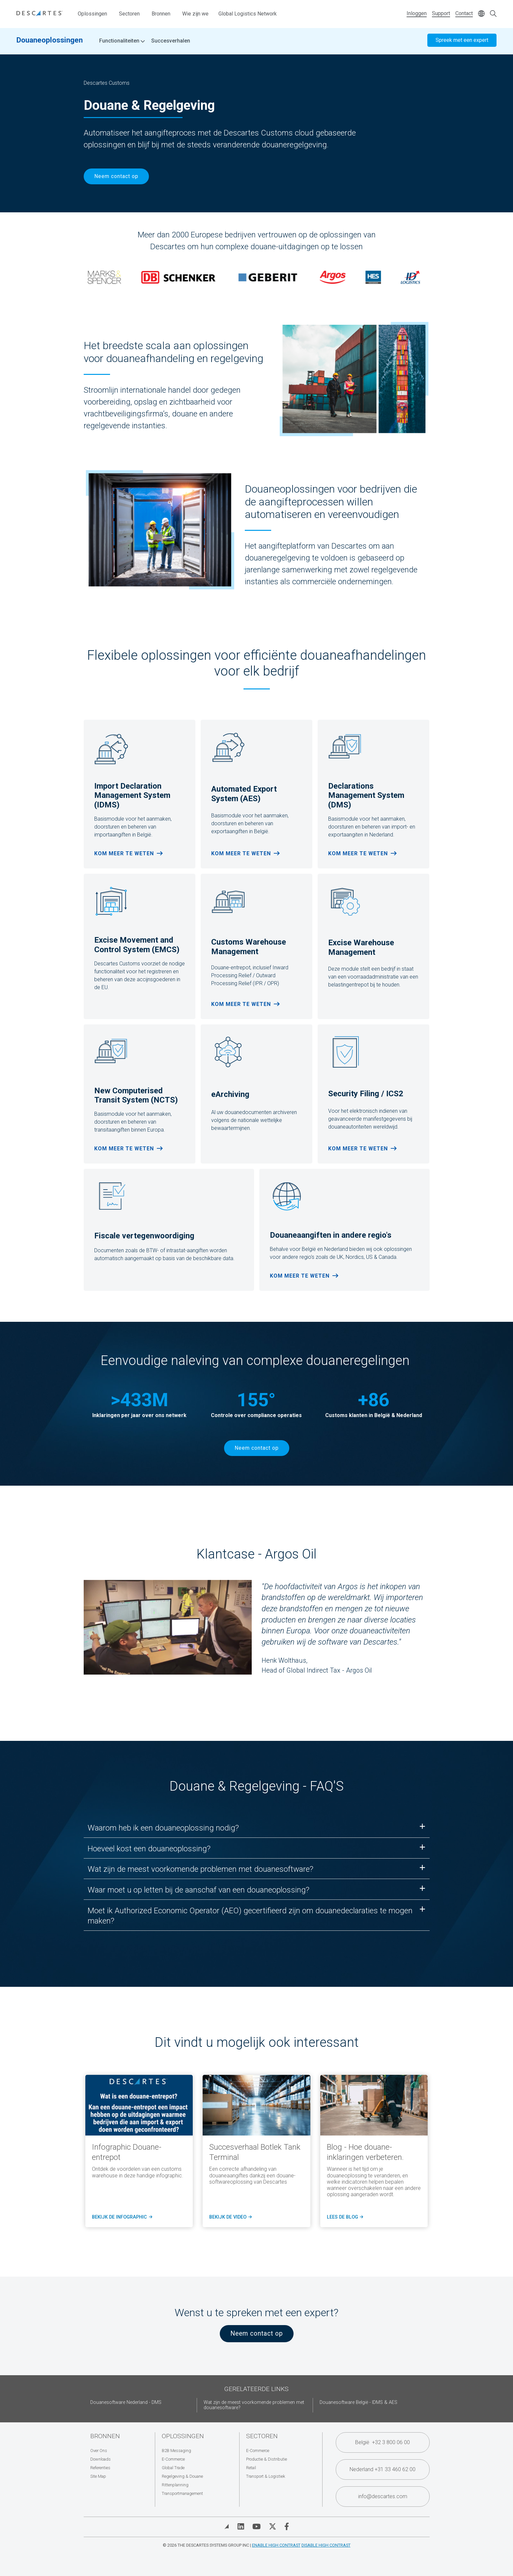 This screenshot has height=2576, width=513. Describe the element at coordinates (176, 2450) in the screenshot. I see `B2B Messaging` at that location.